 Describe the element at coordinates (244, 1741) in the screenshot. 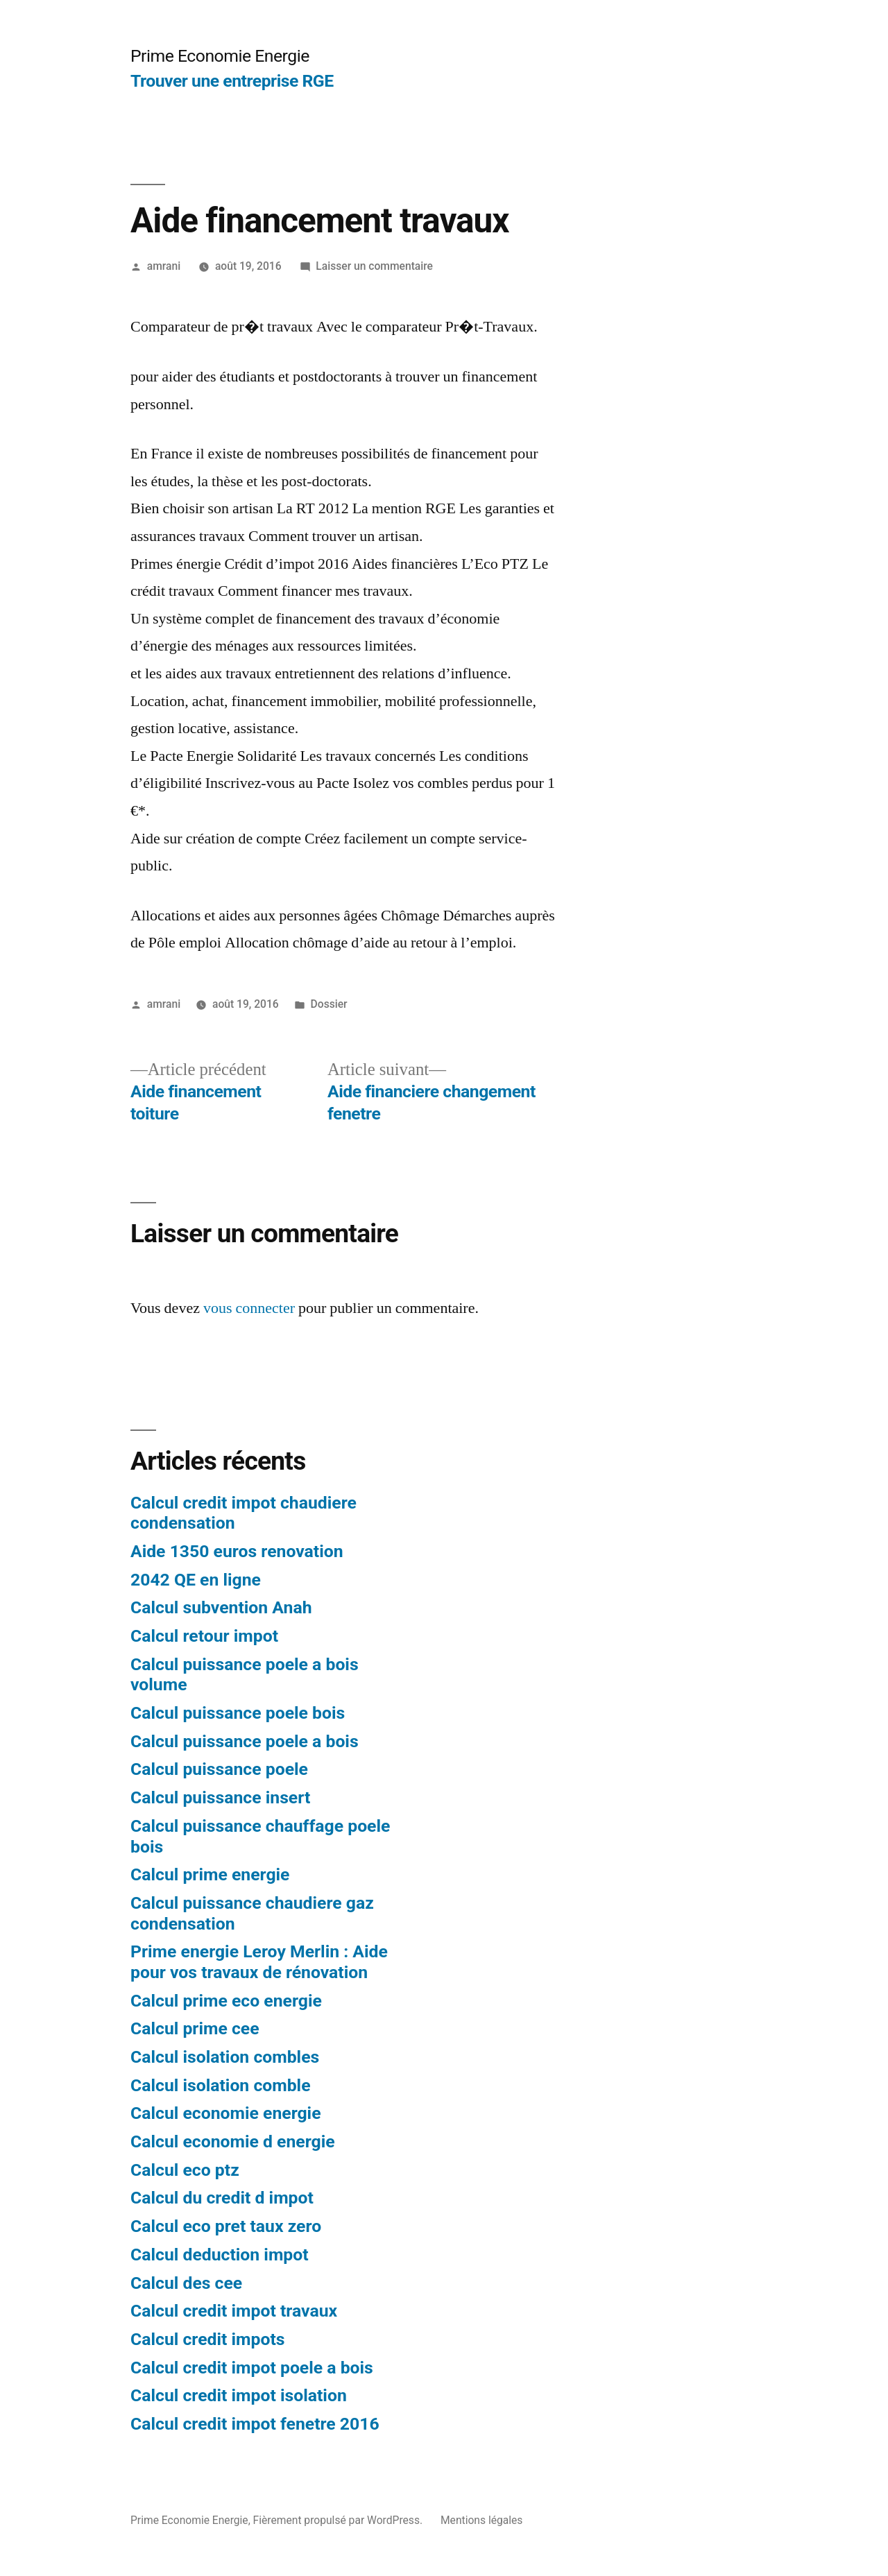

I see `Calcul puissance poele a bois` at that location.